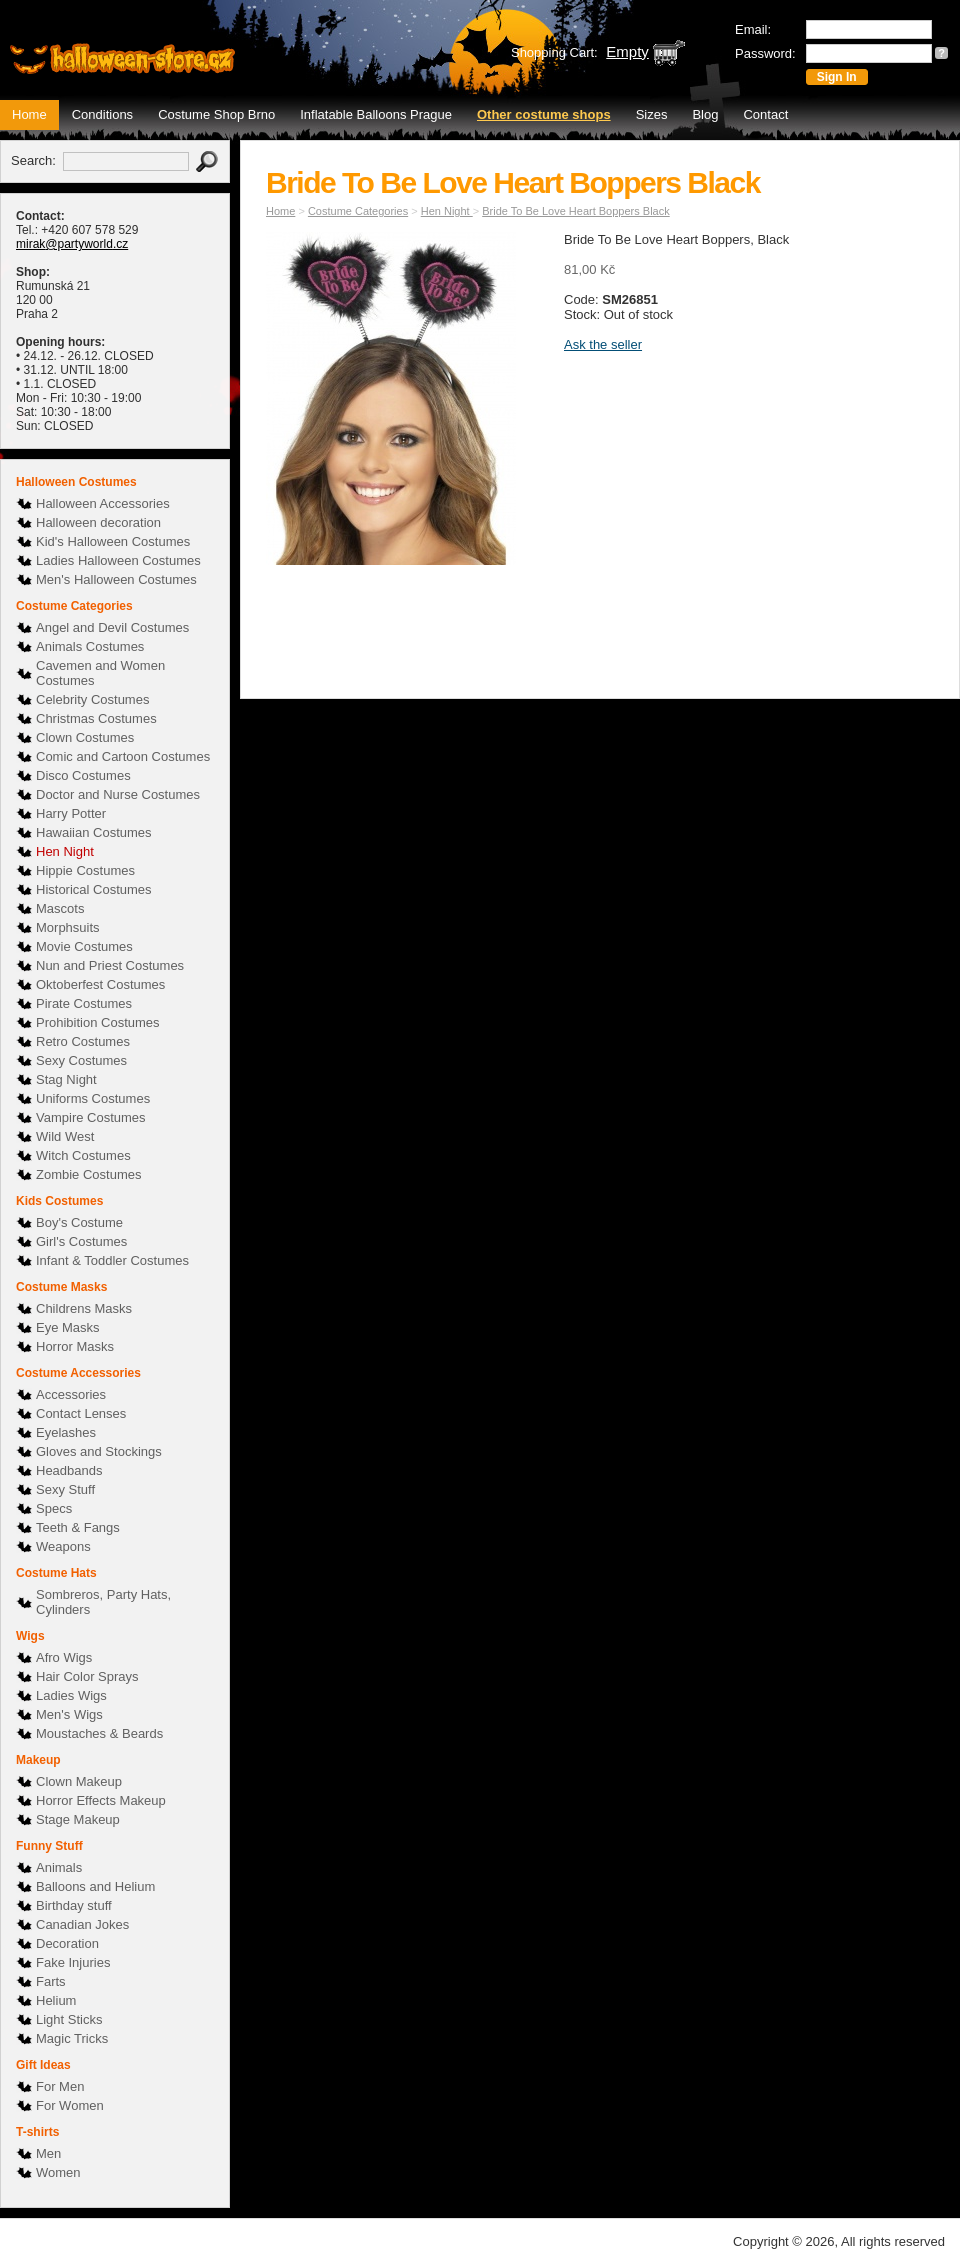 Image resolution: width=960 pixels, height=2264 pixels. What do you see at coordinates (112, 1260) in the screenshot?
I see `Infant & Toddler Costumes` at bounding box center [112, 1260].